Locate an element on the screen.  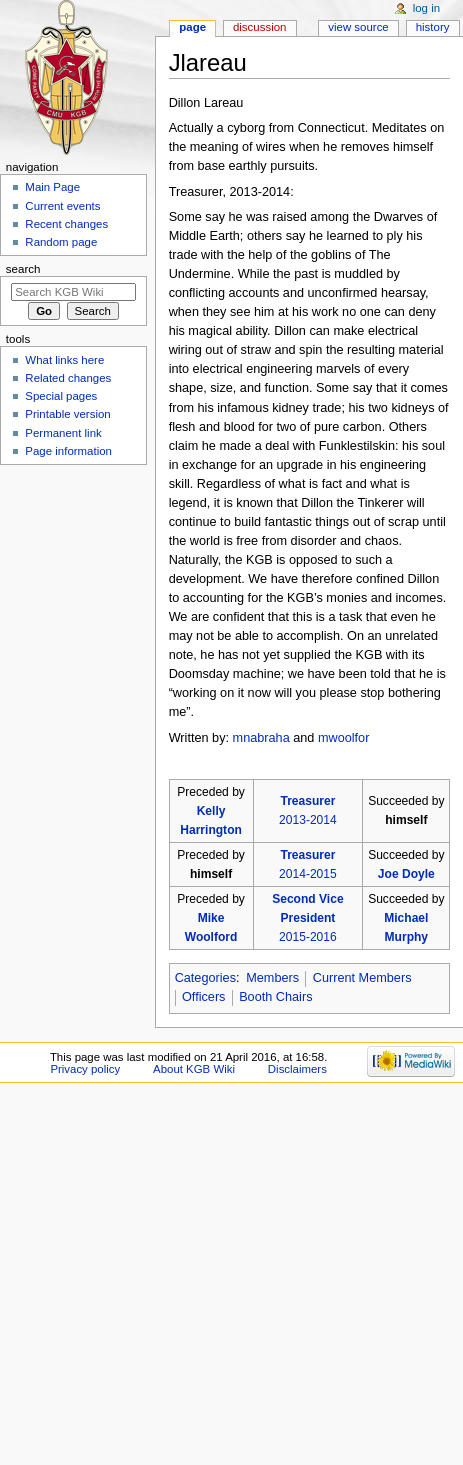
Related changes is located at coordinates (68, 378).